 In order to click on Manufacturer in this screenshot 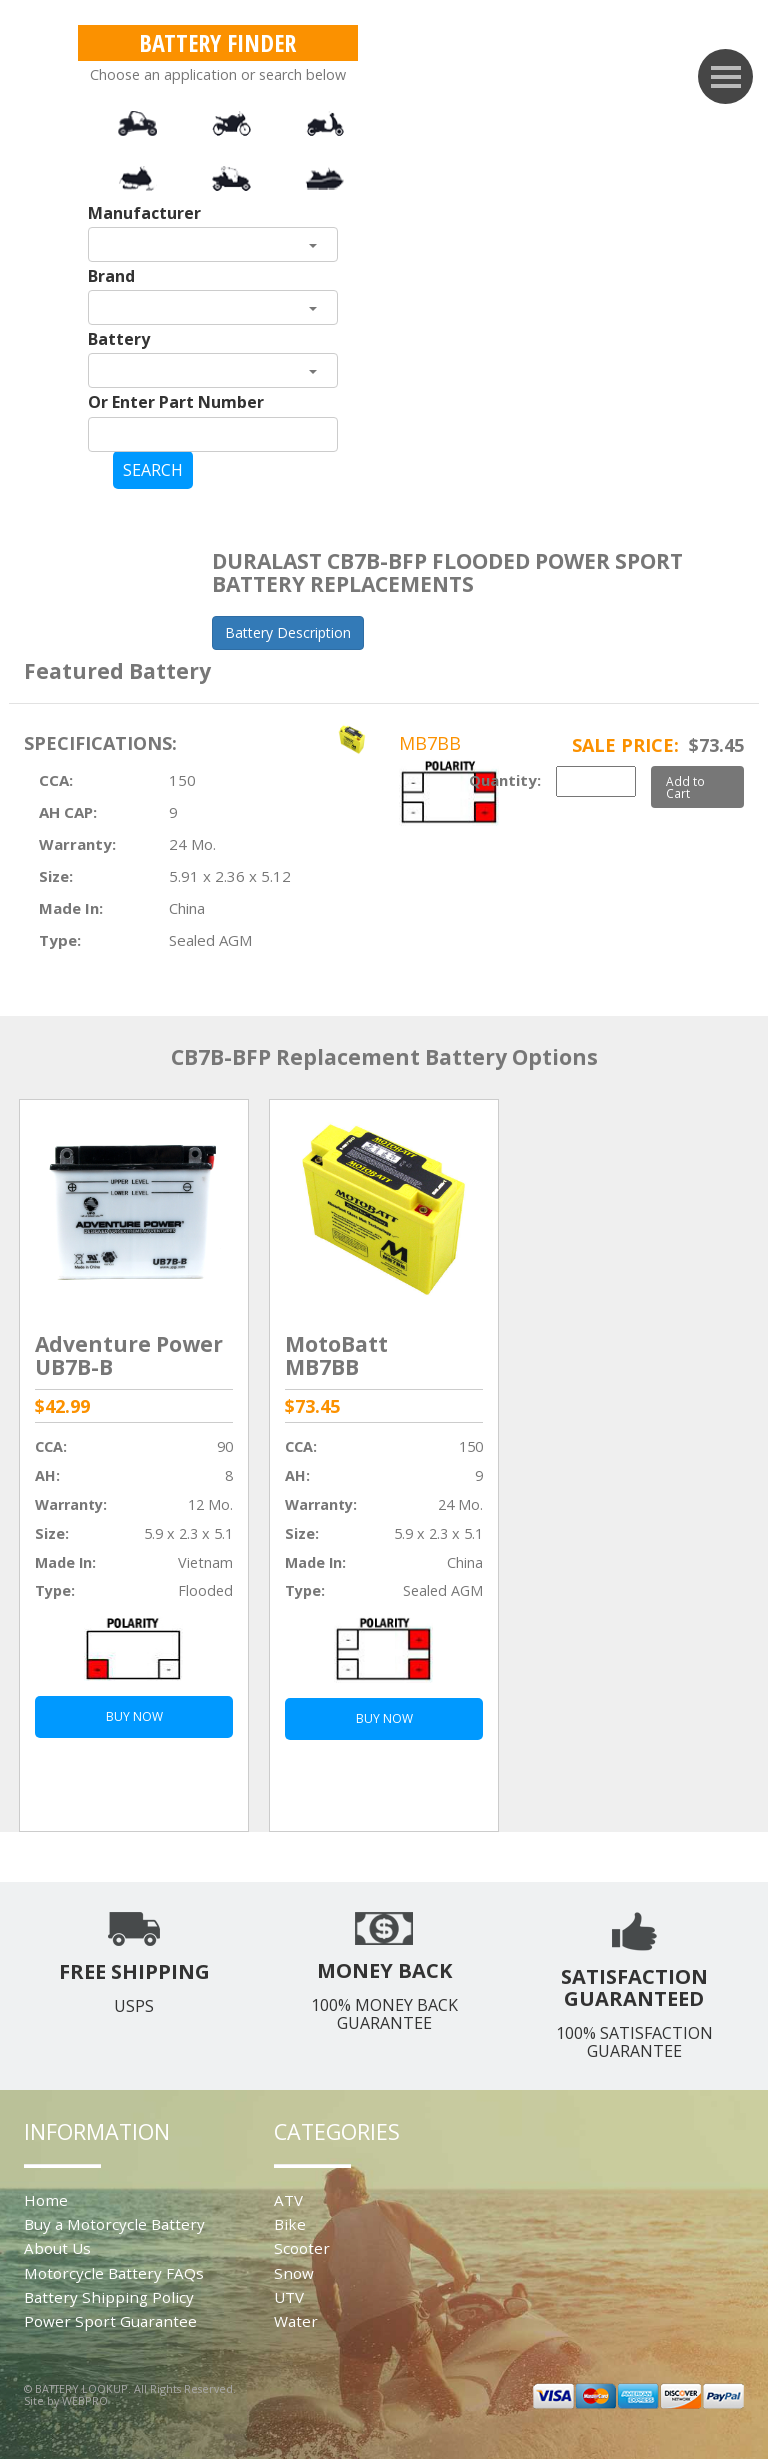, I will do `click(144, 213)`.